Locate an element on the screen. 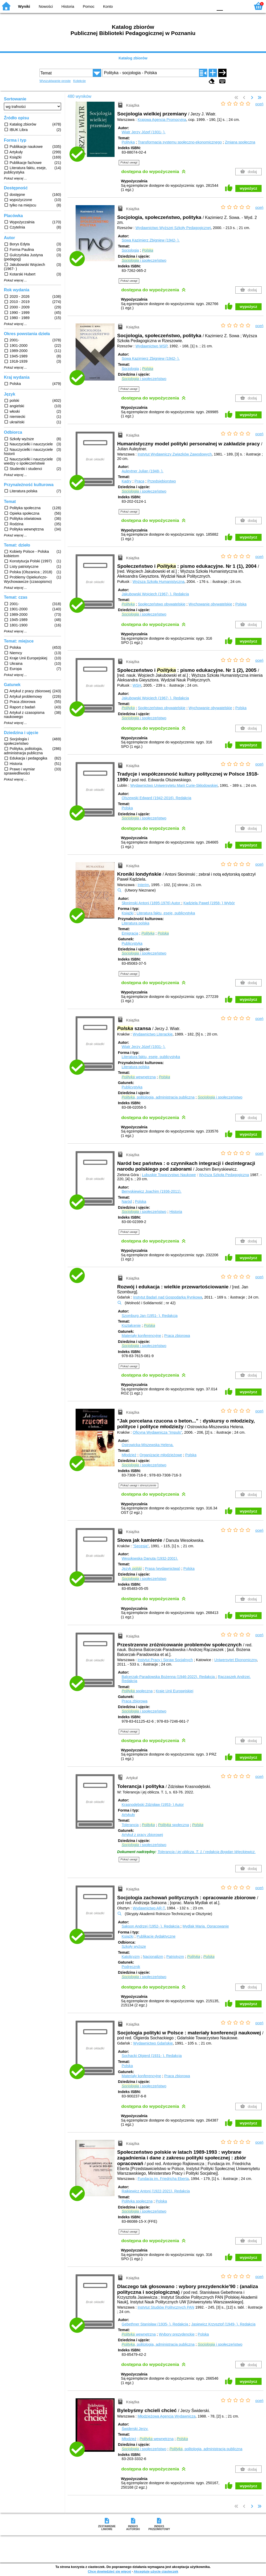  Gebethner Stanisław (1935- ). is located at coordinates (155, 2324).